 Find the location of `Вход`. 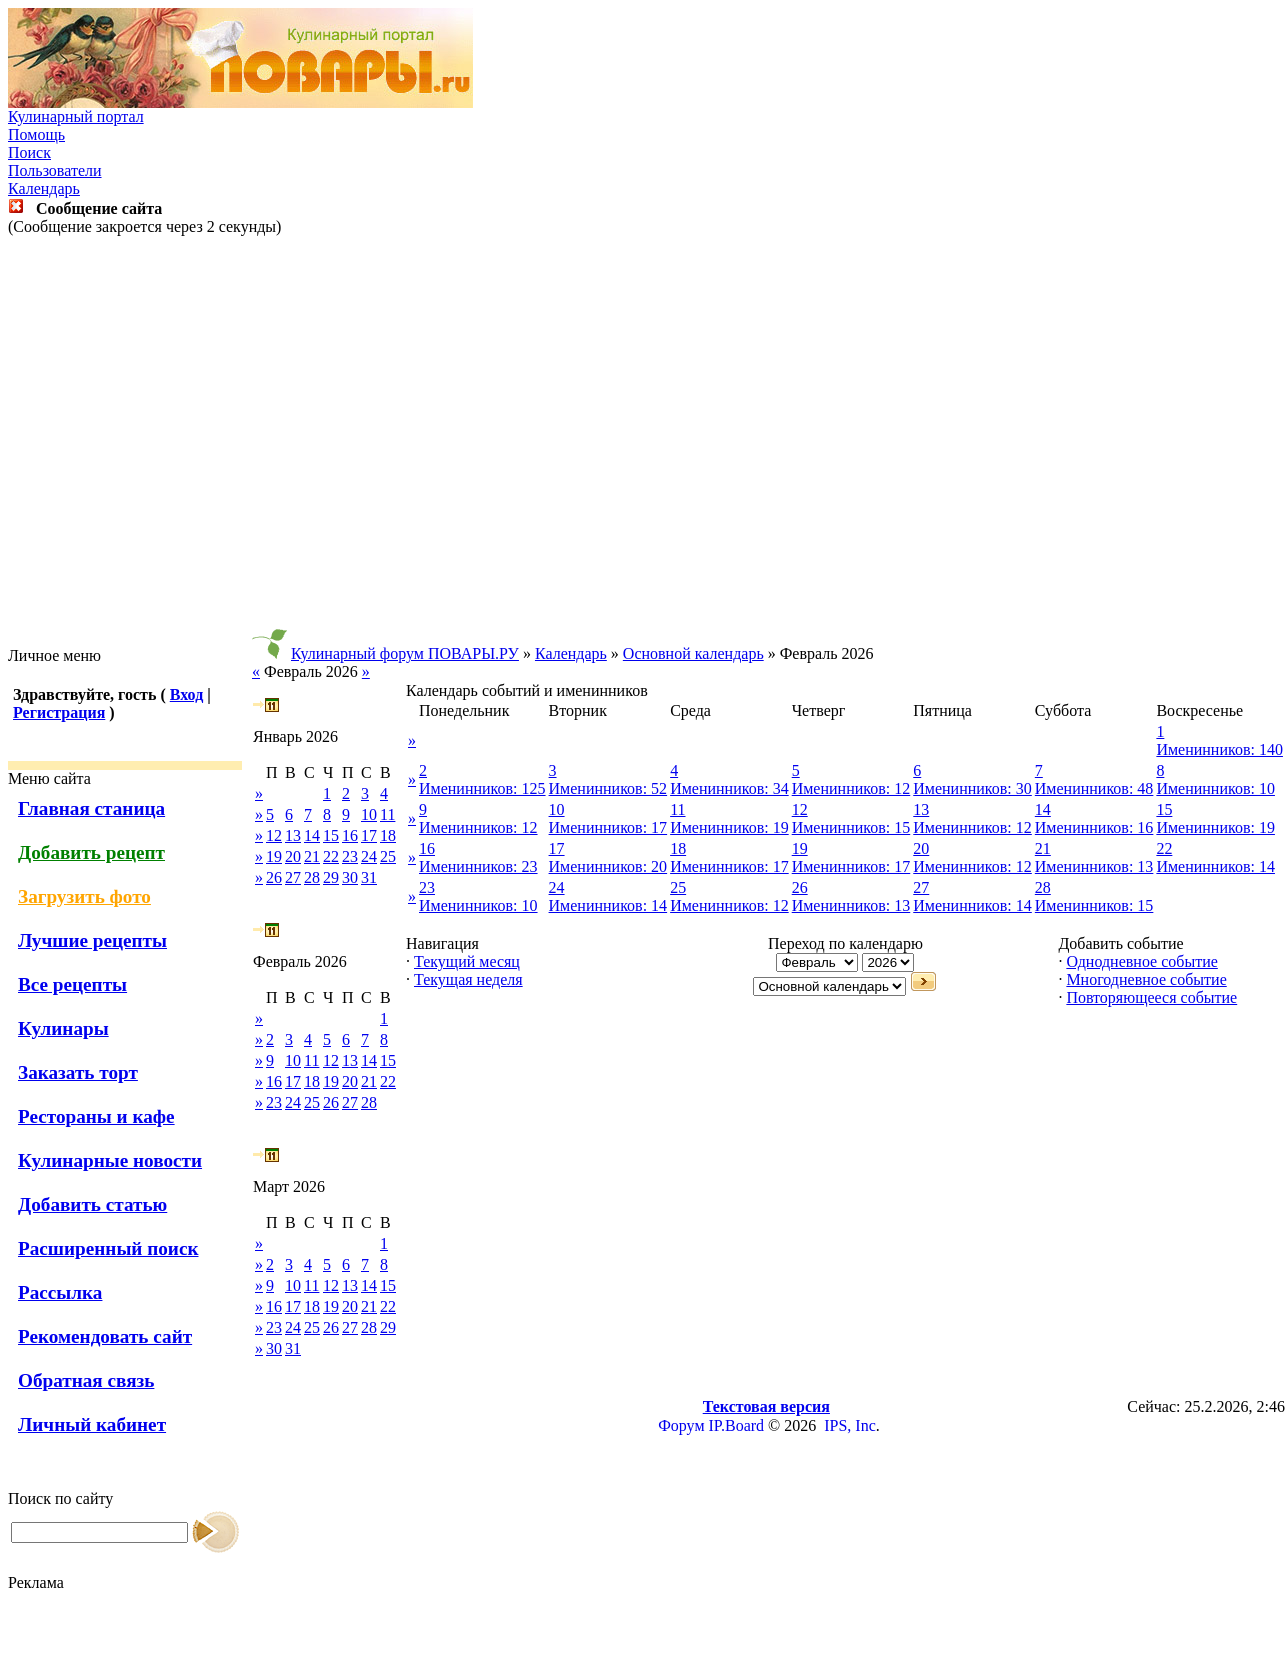

Вход is located at coordinates (186, 694).